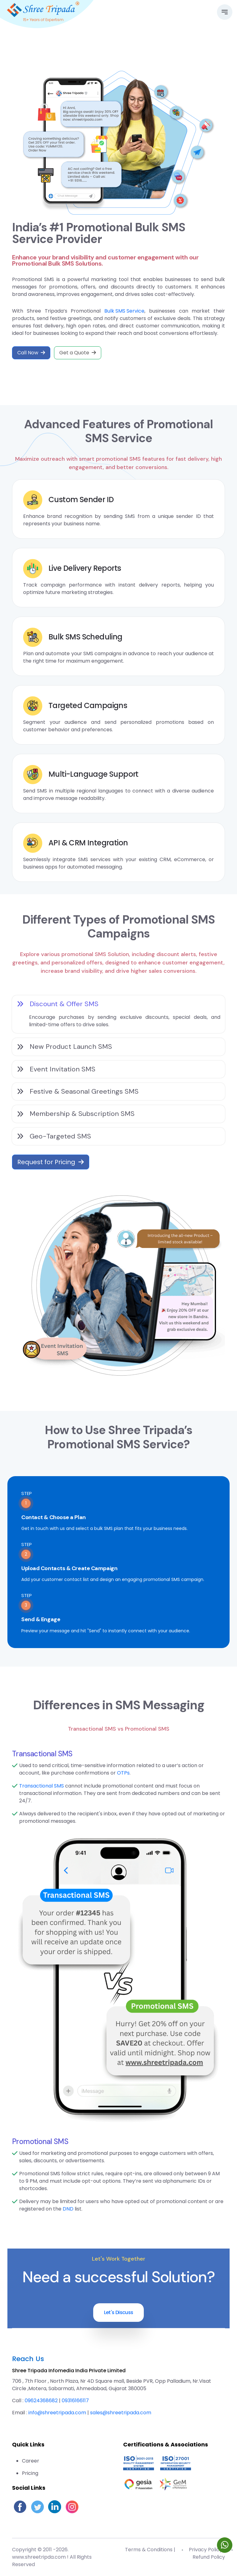  Describe the element at coordinates (31, 352) in the screenshot. I see `Call Now` at that location.